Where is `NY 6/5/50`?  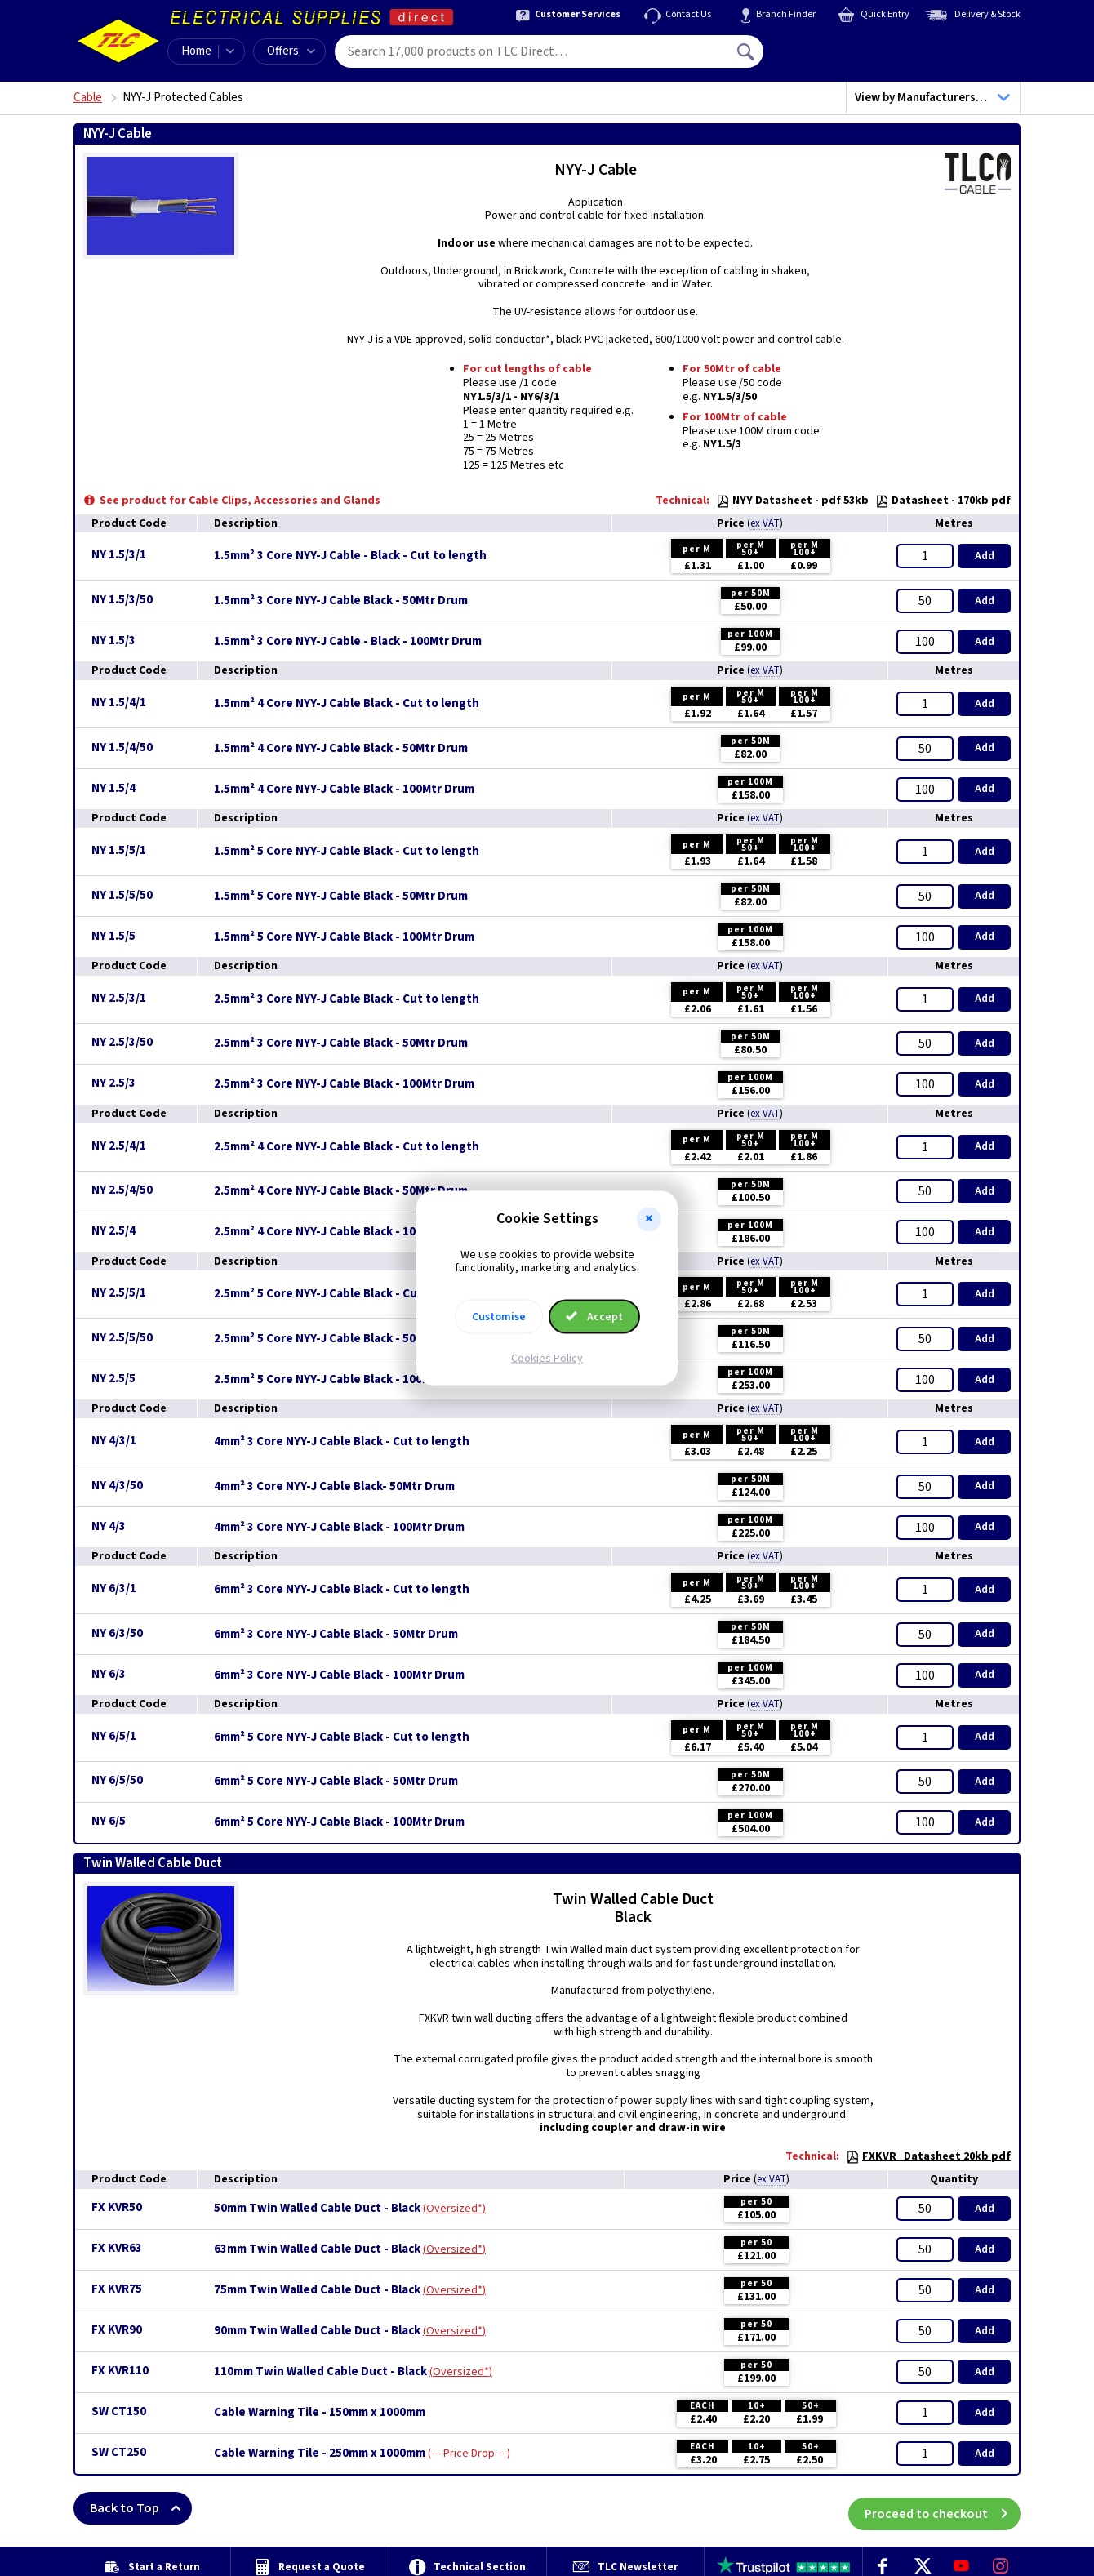
NY 6/5/50 is located at coordinates (117, 1780).